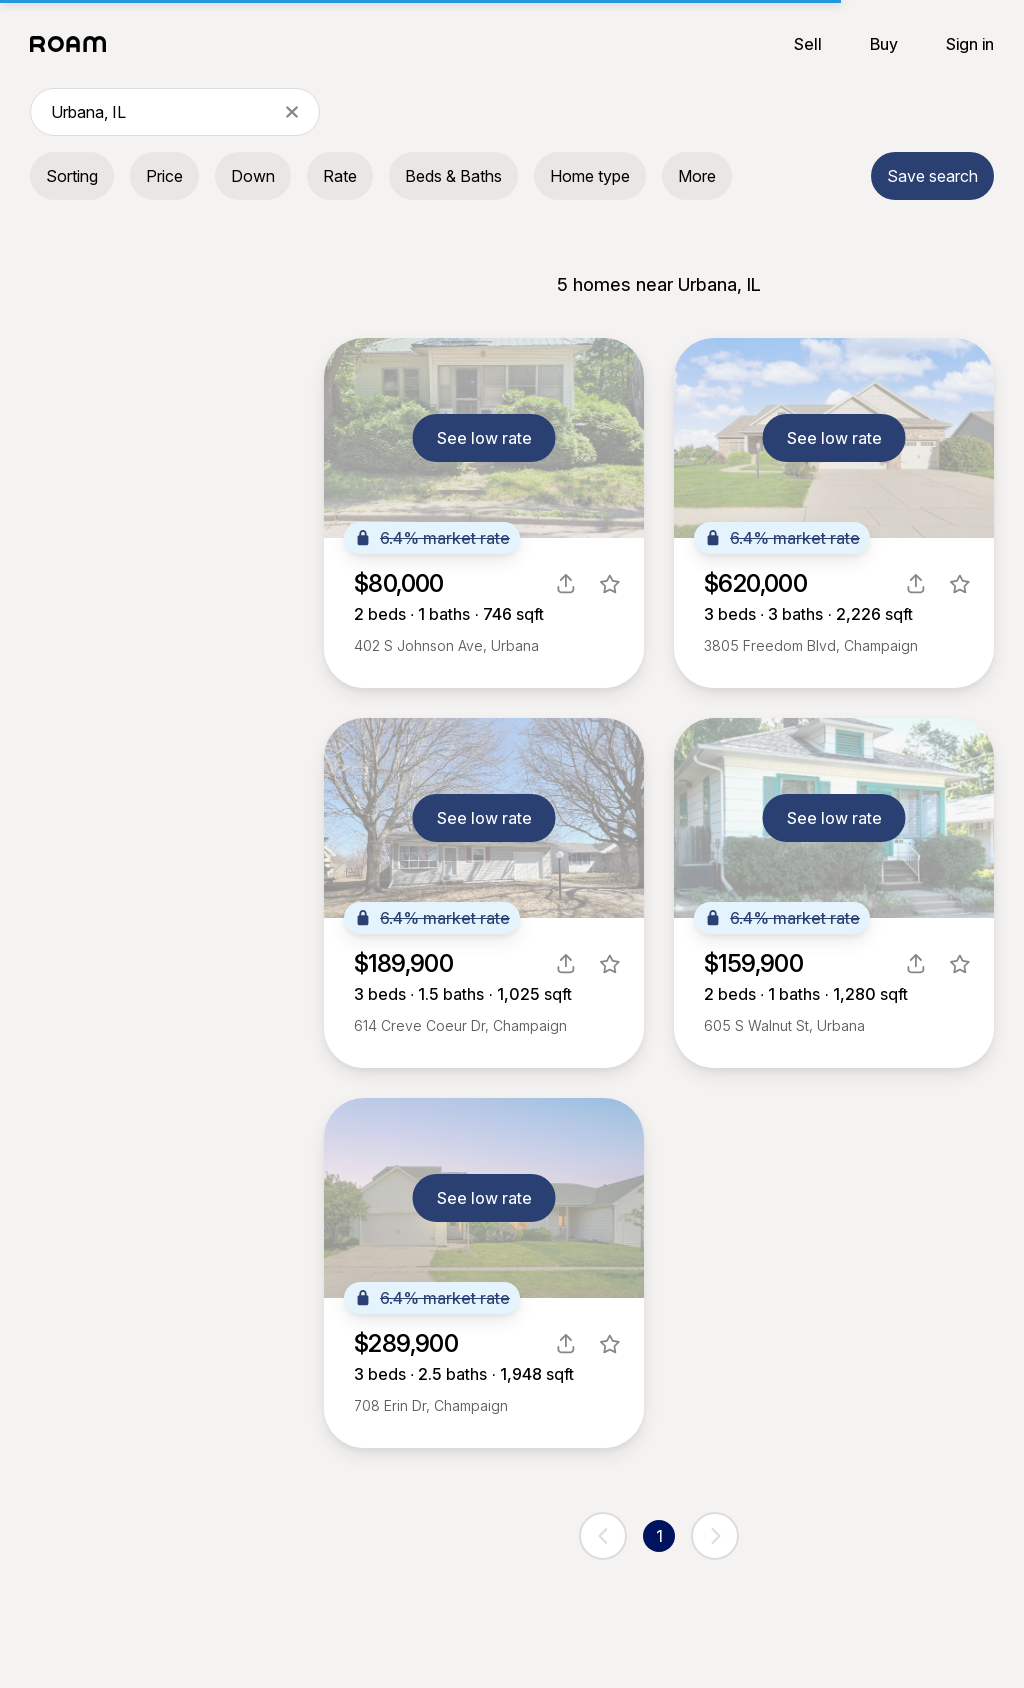  I want to click on [favorite listing], so click(610, 584).